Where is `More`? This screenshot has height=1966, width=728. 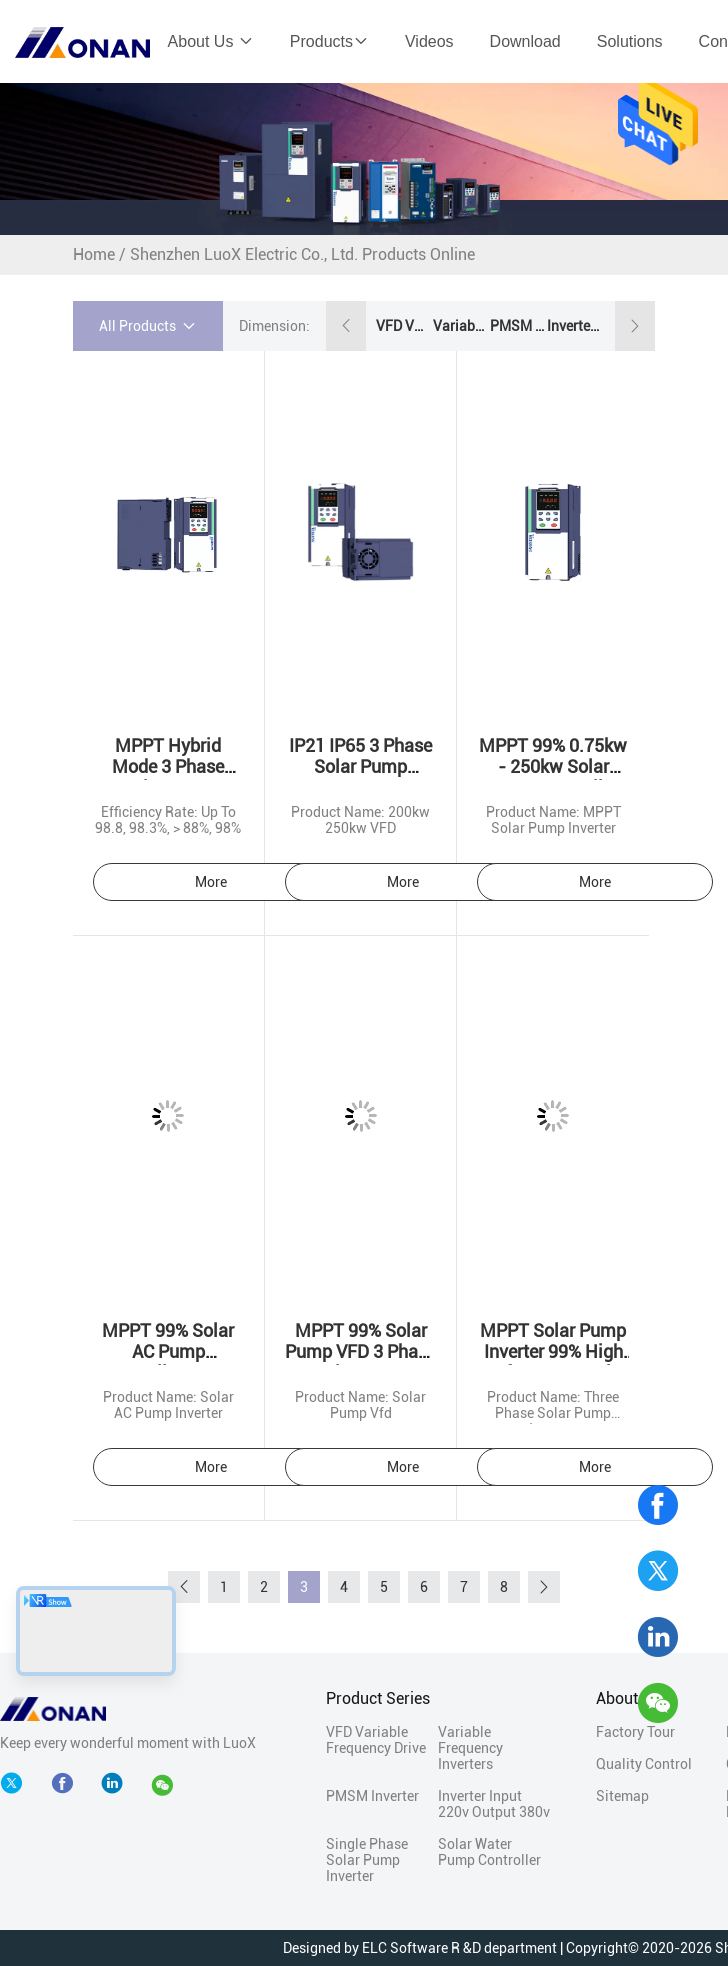
More is located at coordinates (211, 882).